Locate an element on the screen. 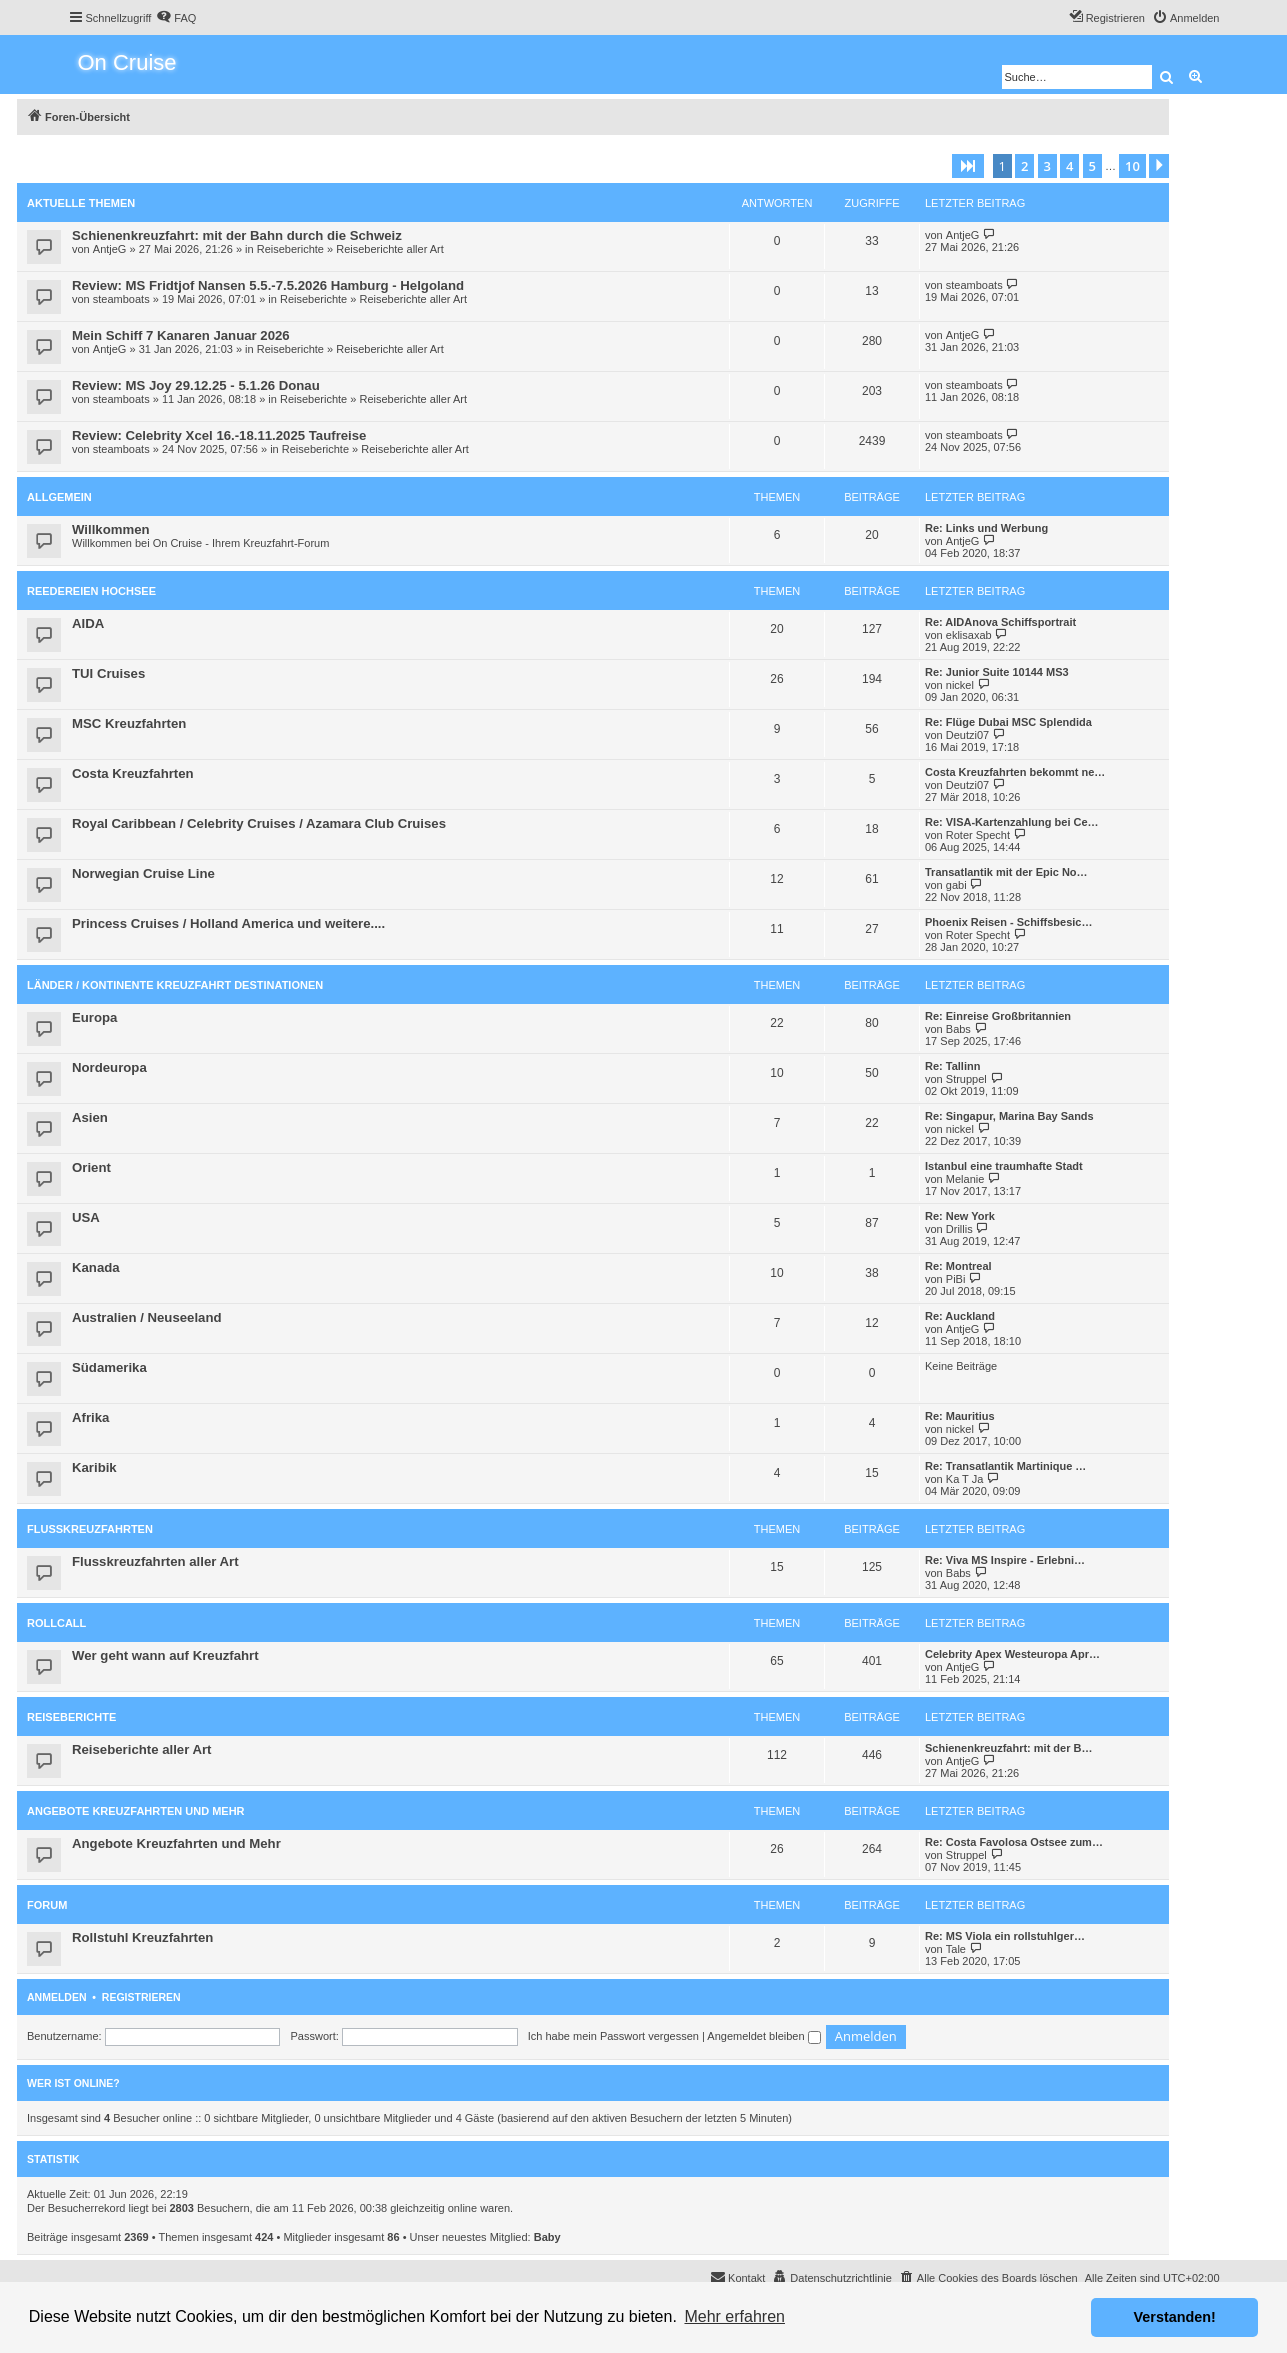  Struppel is located at coordinates (966, 1079).